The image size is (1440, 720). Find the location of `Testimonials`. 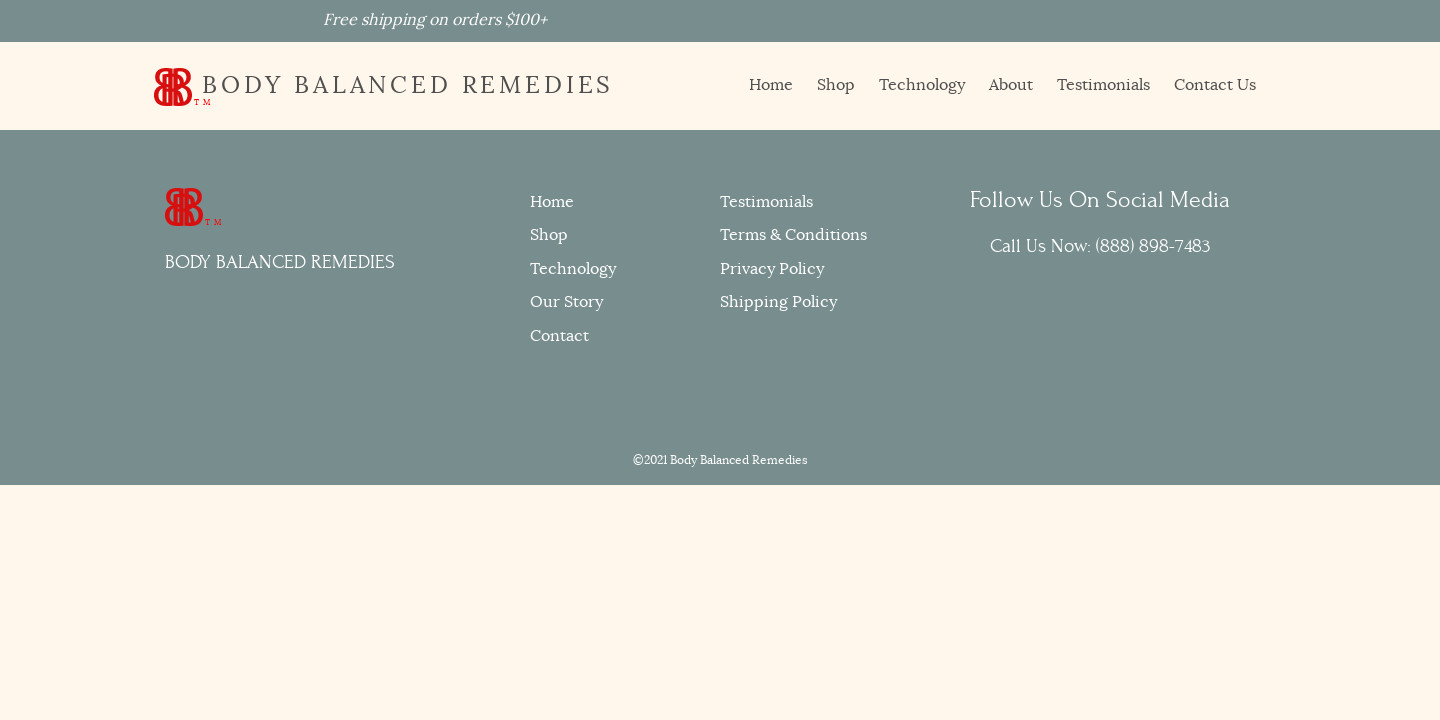

Testimonials is located at coordinates (1103, 85).